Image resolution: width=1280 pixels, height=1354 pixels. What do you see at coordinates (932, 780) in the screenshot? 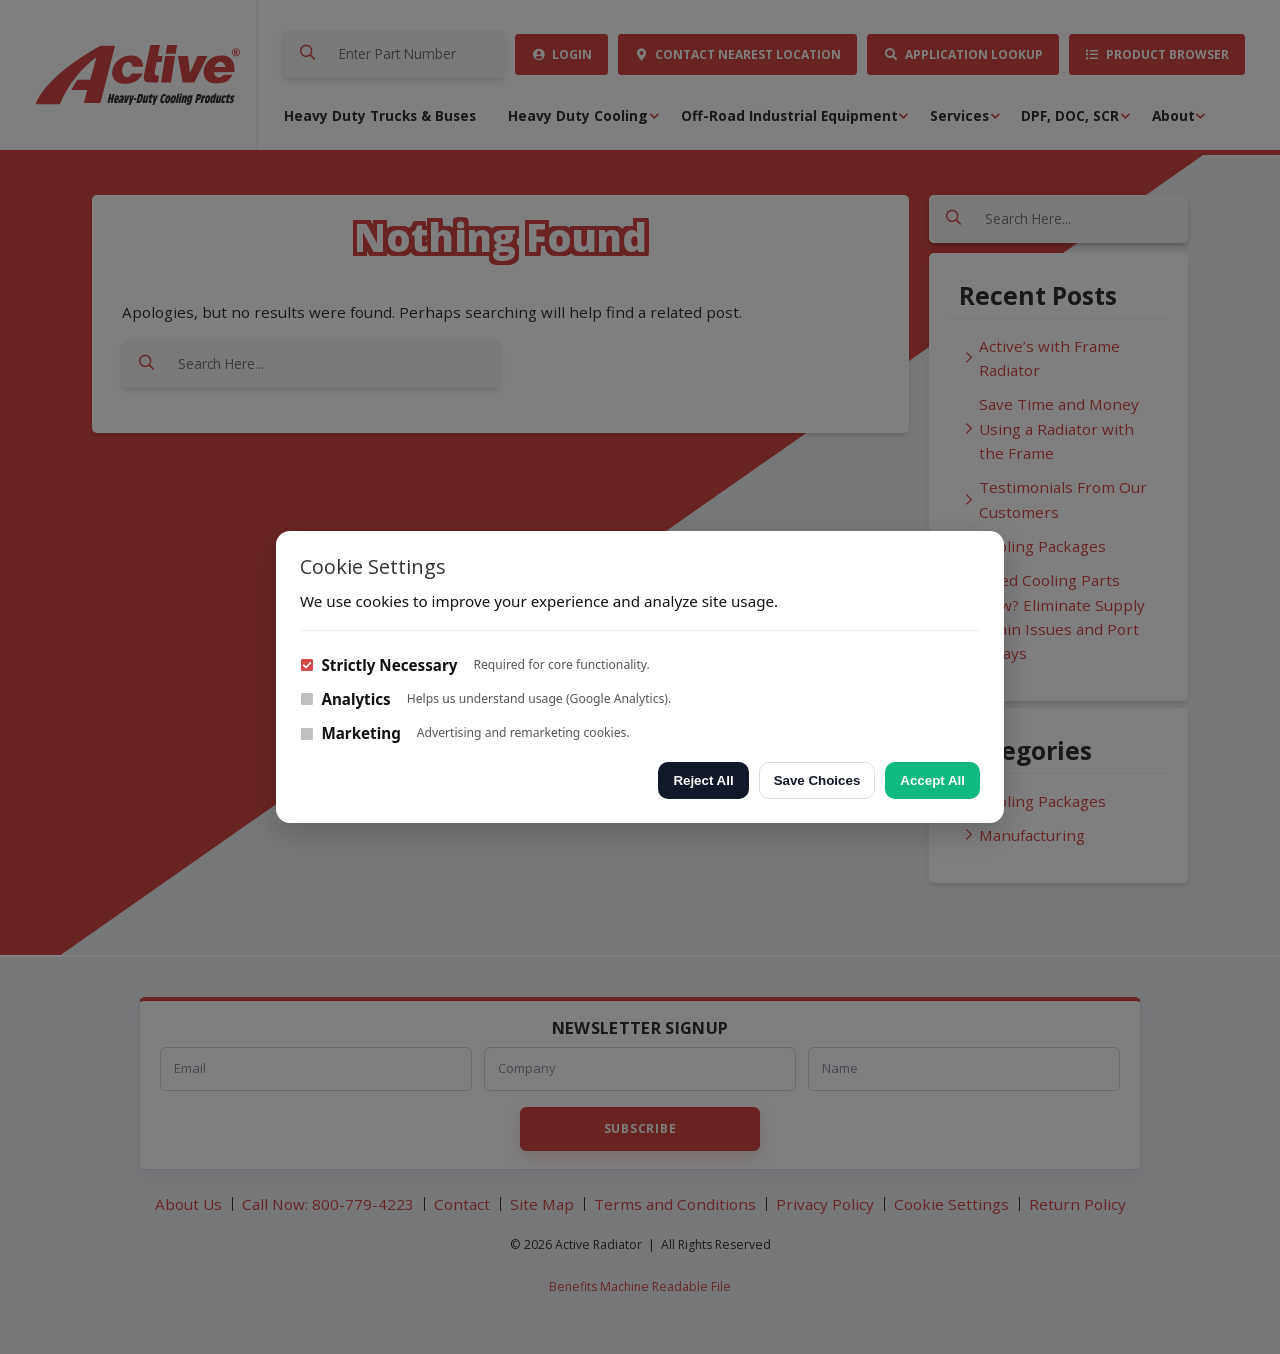
I see `Accept All` at bounding box center [932, 780].